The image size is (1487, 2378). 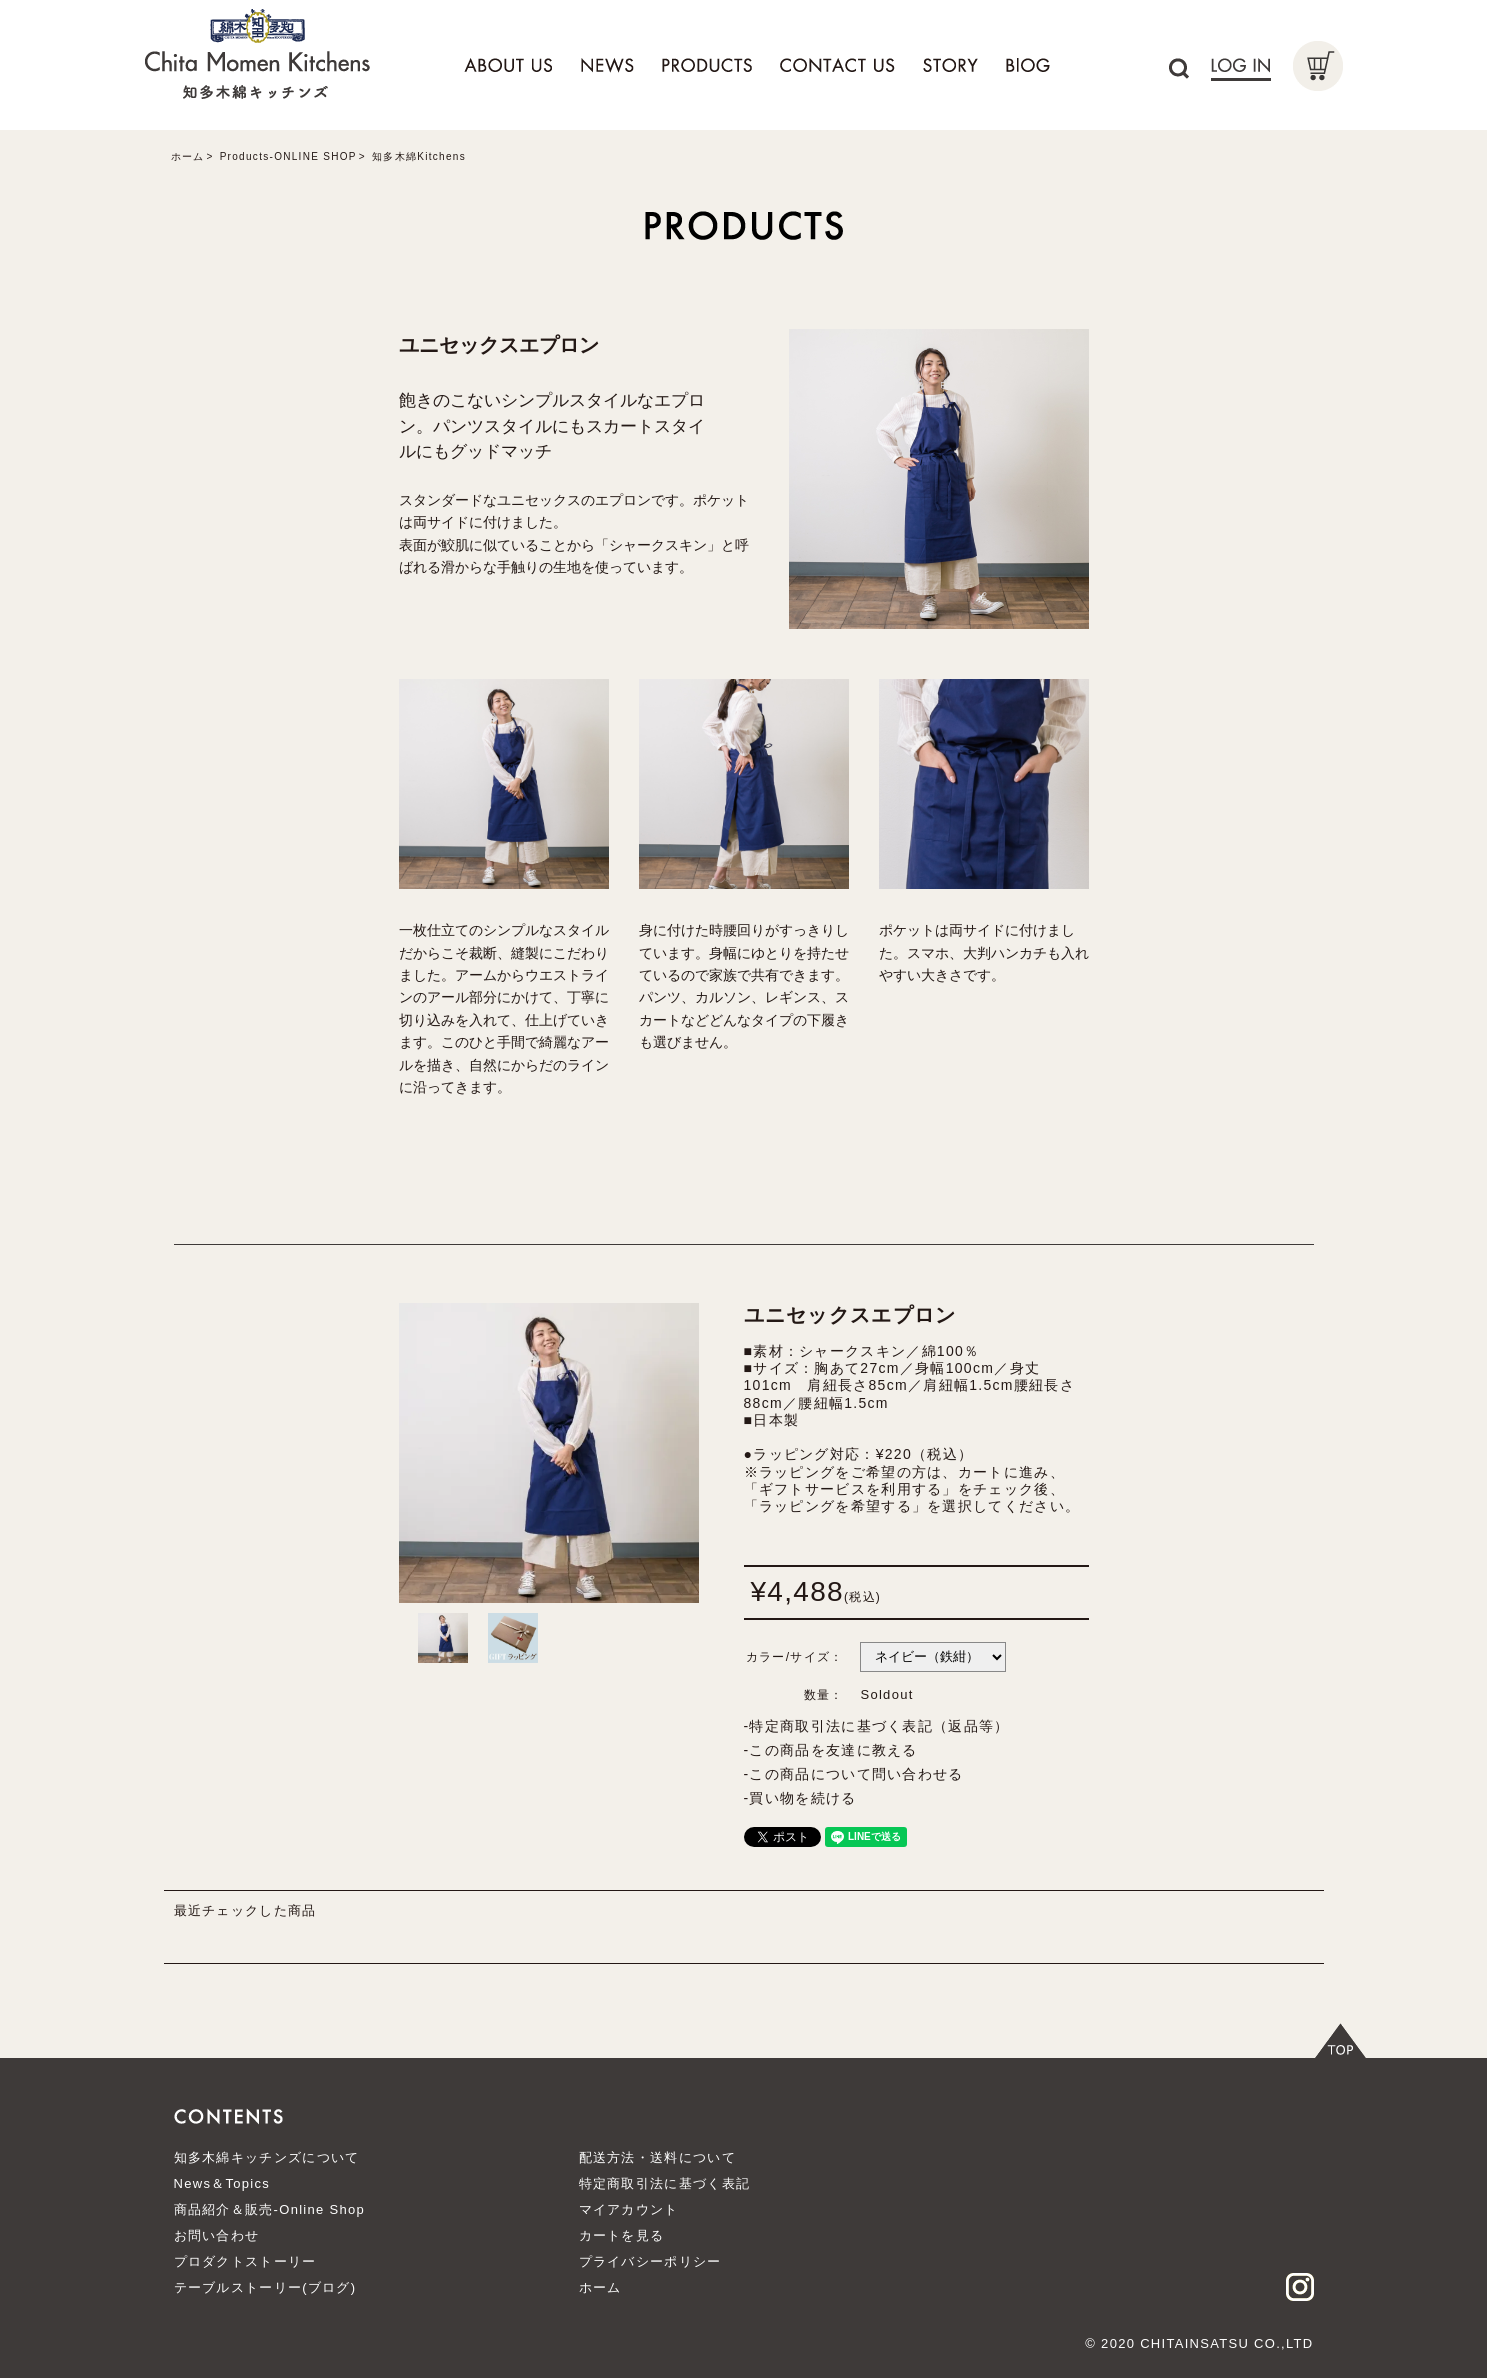 I want to click on 知多木綿キッチンズについて, so click(x=267, y=2157).